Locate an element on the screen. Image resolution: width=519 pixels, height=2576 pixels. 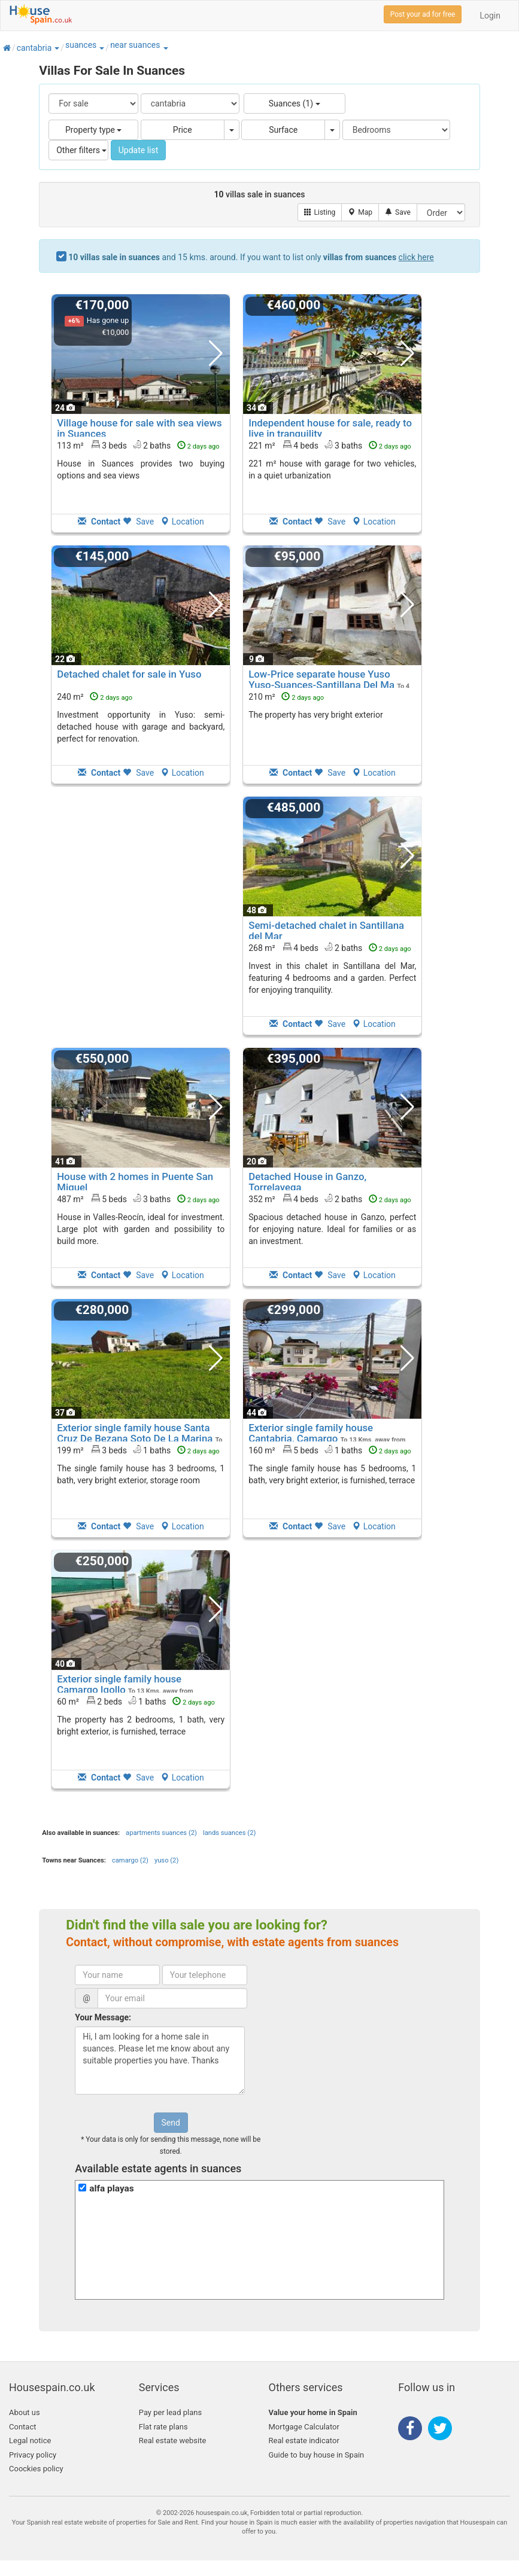
Legal notice is located at coordinates (30, 2440).